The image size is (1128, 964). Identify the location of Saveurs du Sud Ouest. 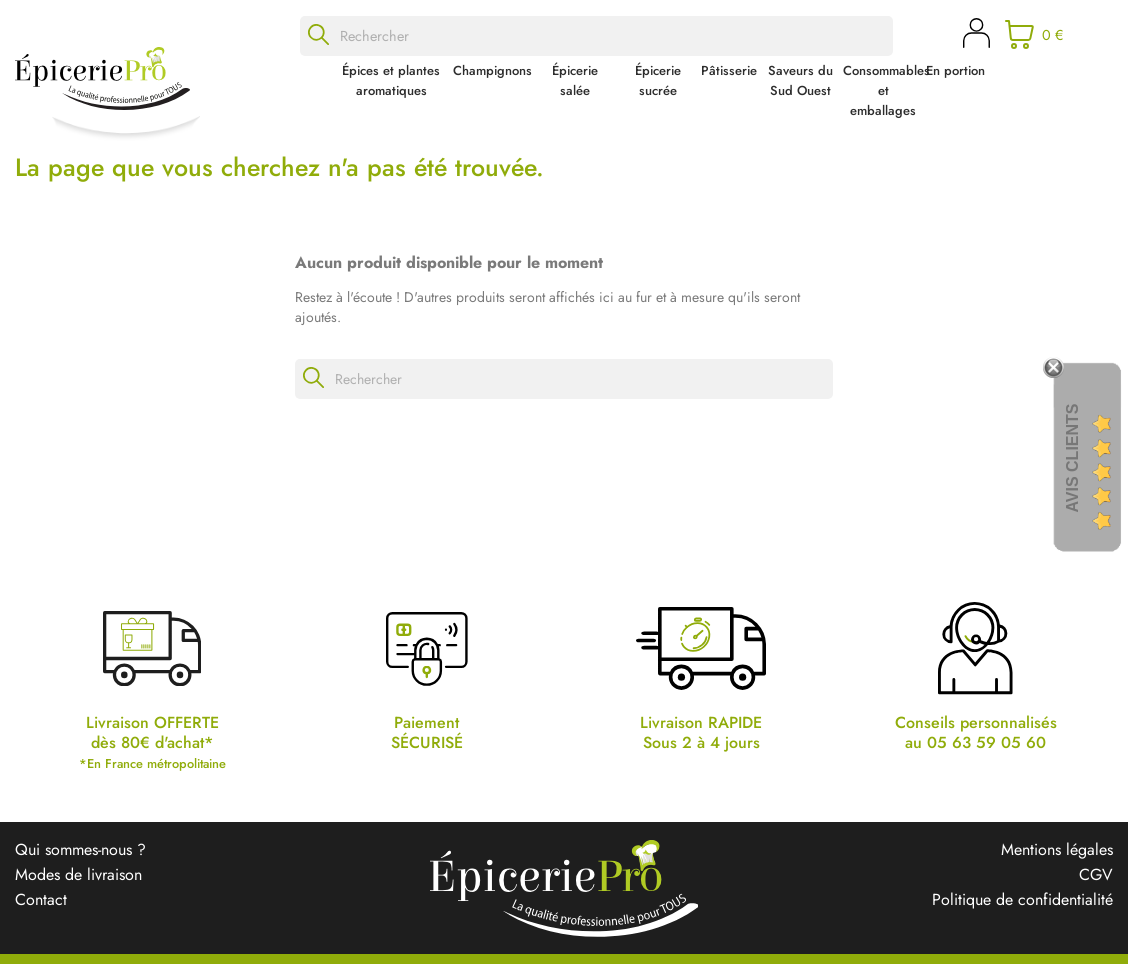
(800, 80).